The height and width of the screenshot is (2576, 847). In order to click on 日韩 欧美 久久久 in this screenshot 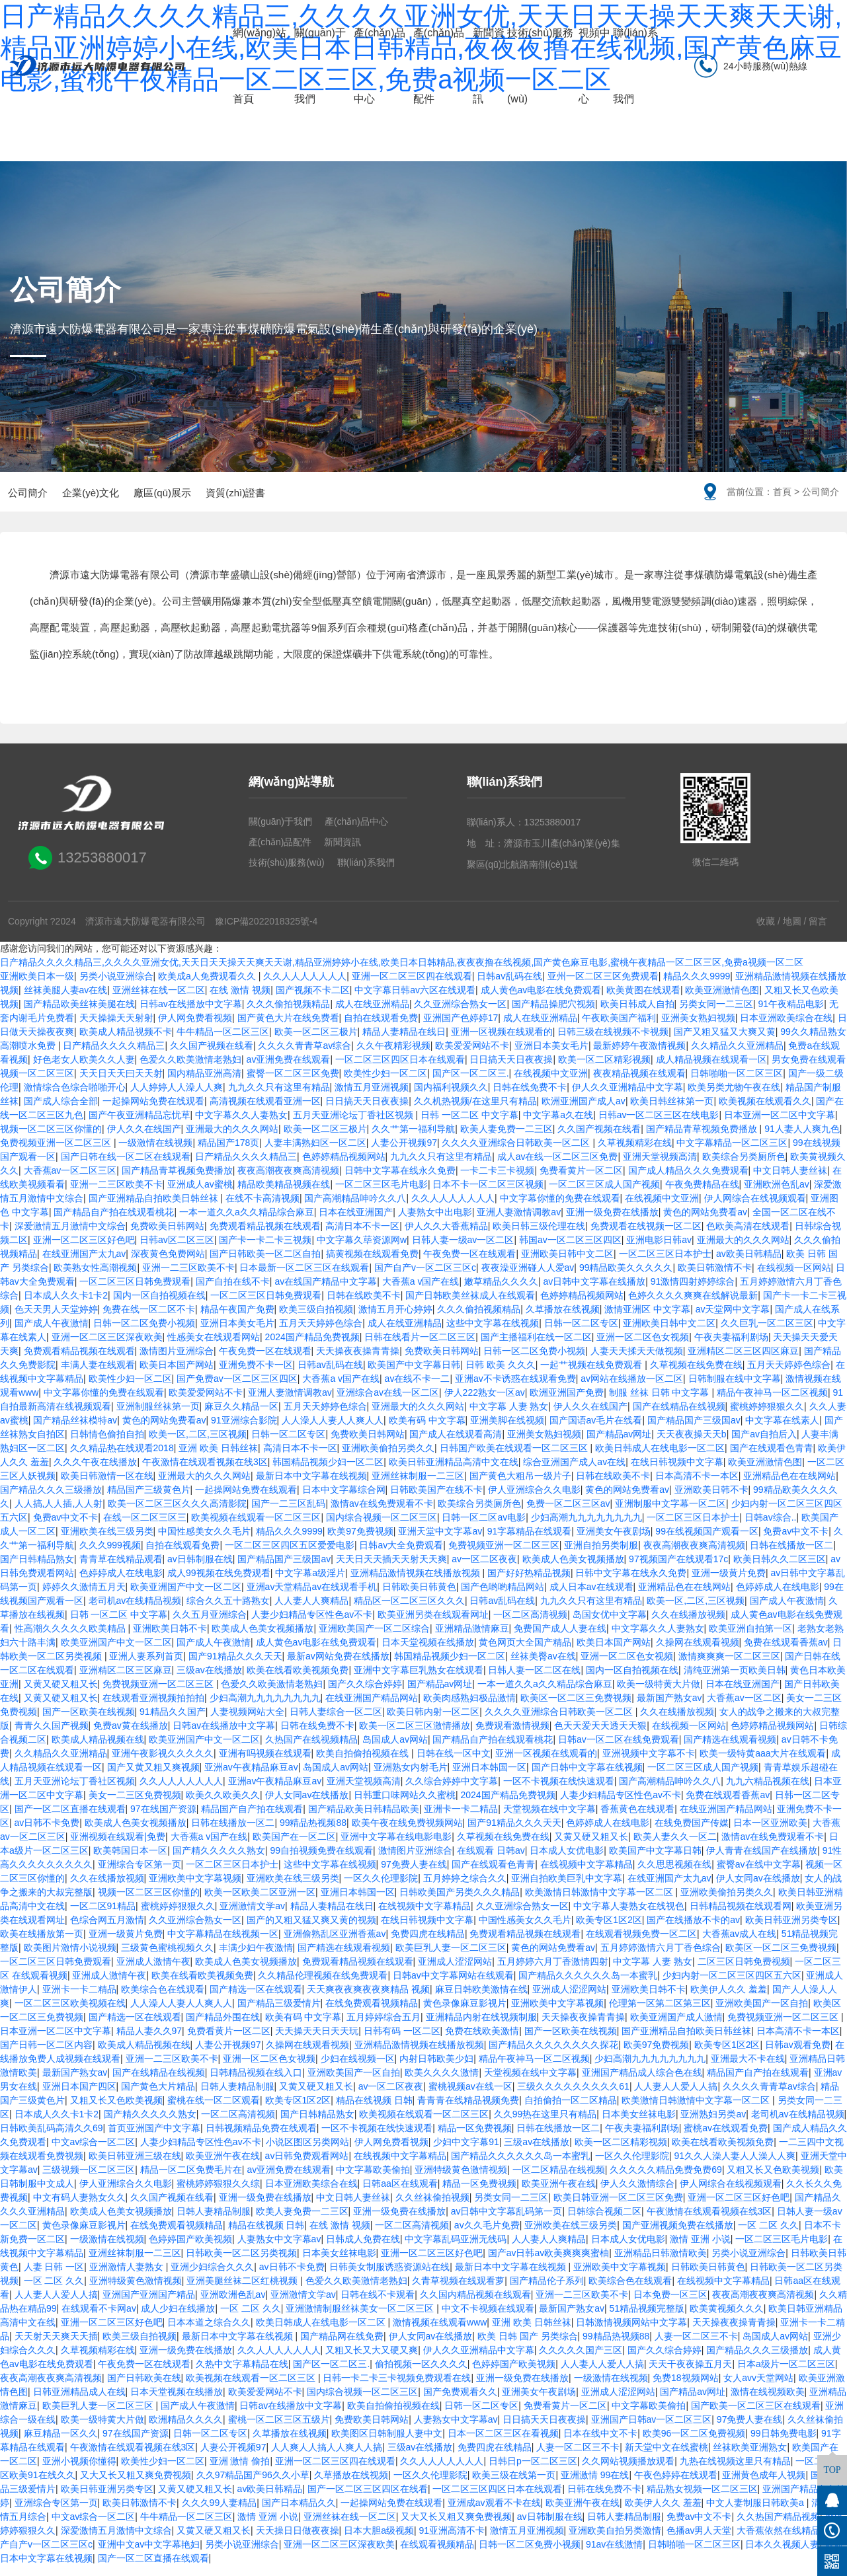, I will do `click(500, 1375)`.